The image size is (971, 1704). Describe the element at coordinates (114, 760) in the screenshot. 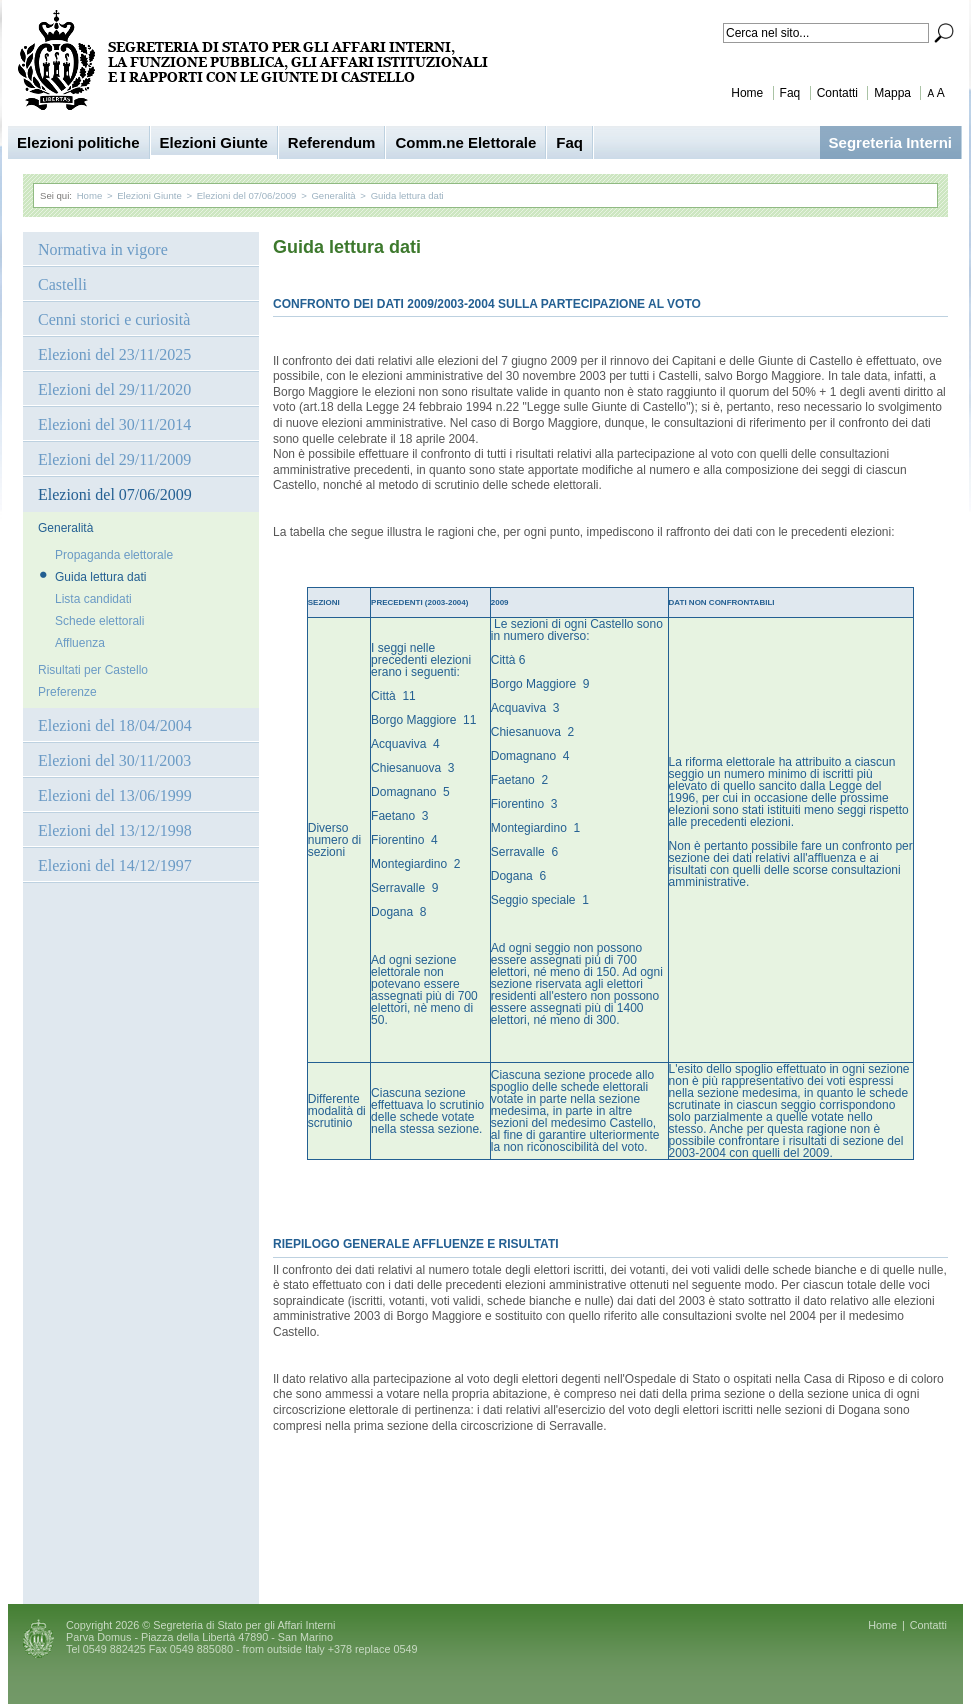

I see `Elezioni del 30/11/2003` at that location.